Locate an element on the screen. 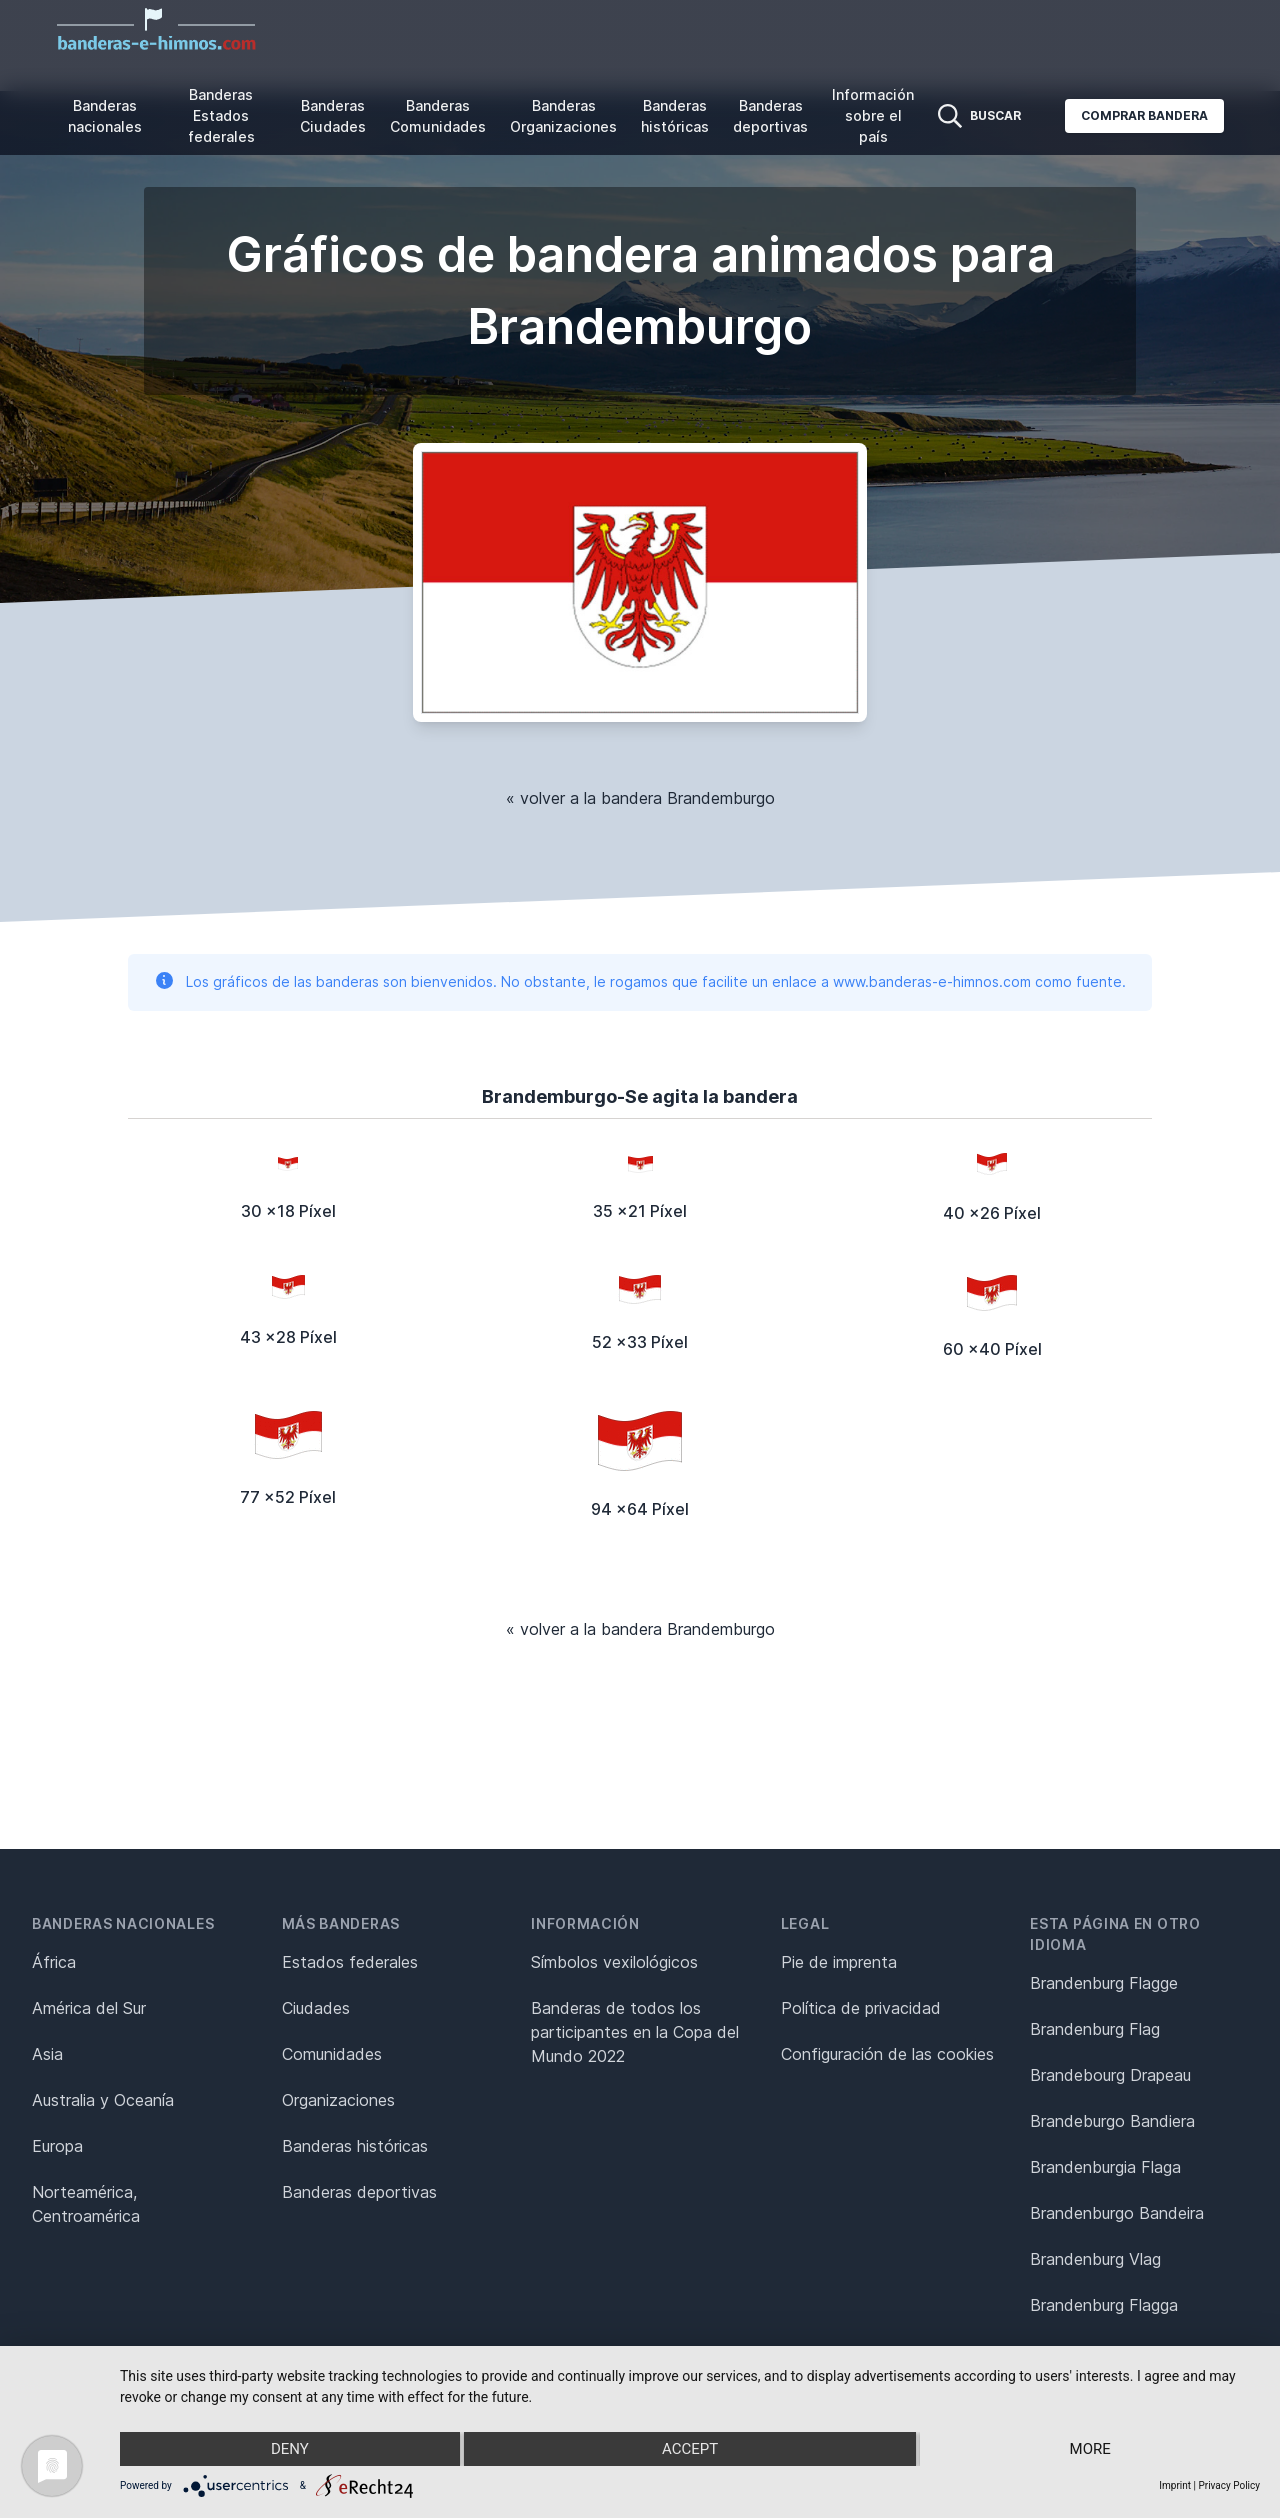 This screenshot has height=2518, width=1280. Norteamérica, Centroamérica is located at coordinates (86, 2204).